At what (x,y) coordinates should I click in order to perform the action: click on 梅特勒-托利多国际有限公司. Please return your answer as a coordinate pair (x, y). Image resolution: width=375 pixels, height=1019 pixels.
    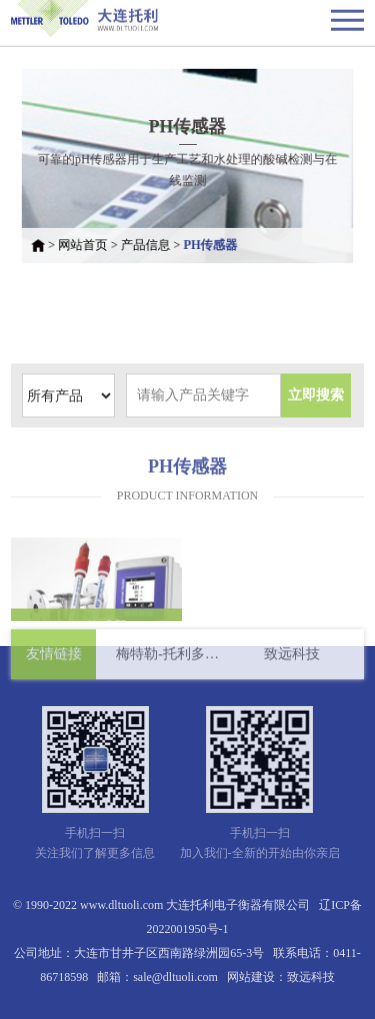
    Looking at the image, I should click on (168, 658).